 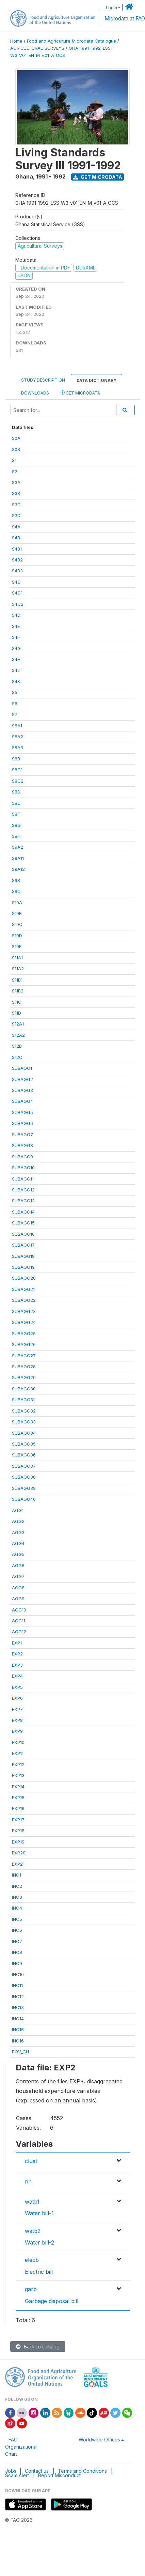 I want to click on SUBAGG30, so click(x=24, y=1388).